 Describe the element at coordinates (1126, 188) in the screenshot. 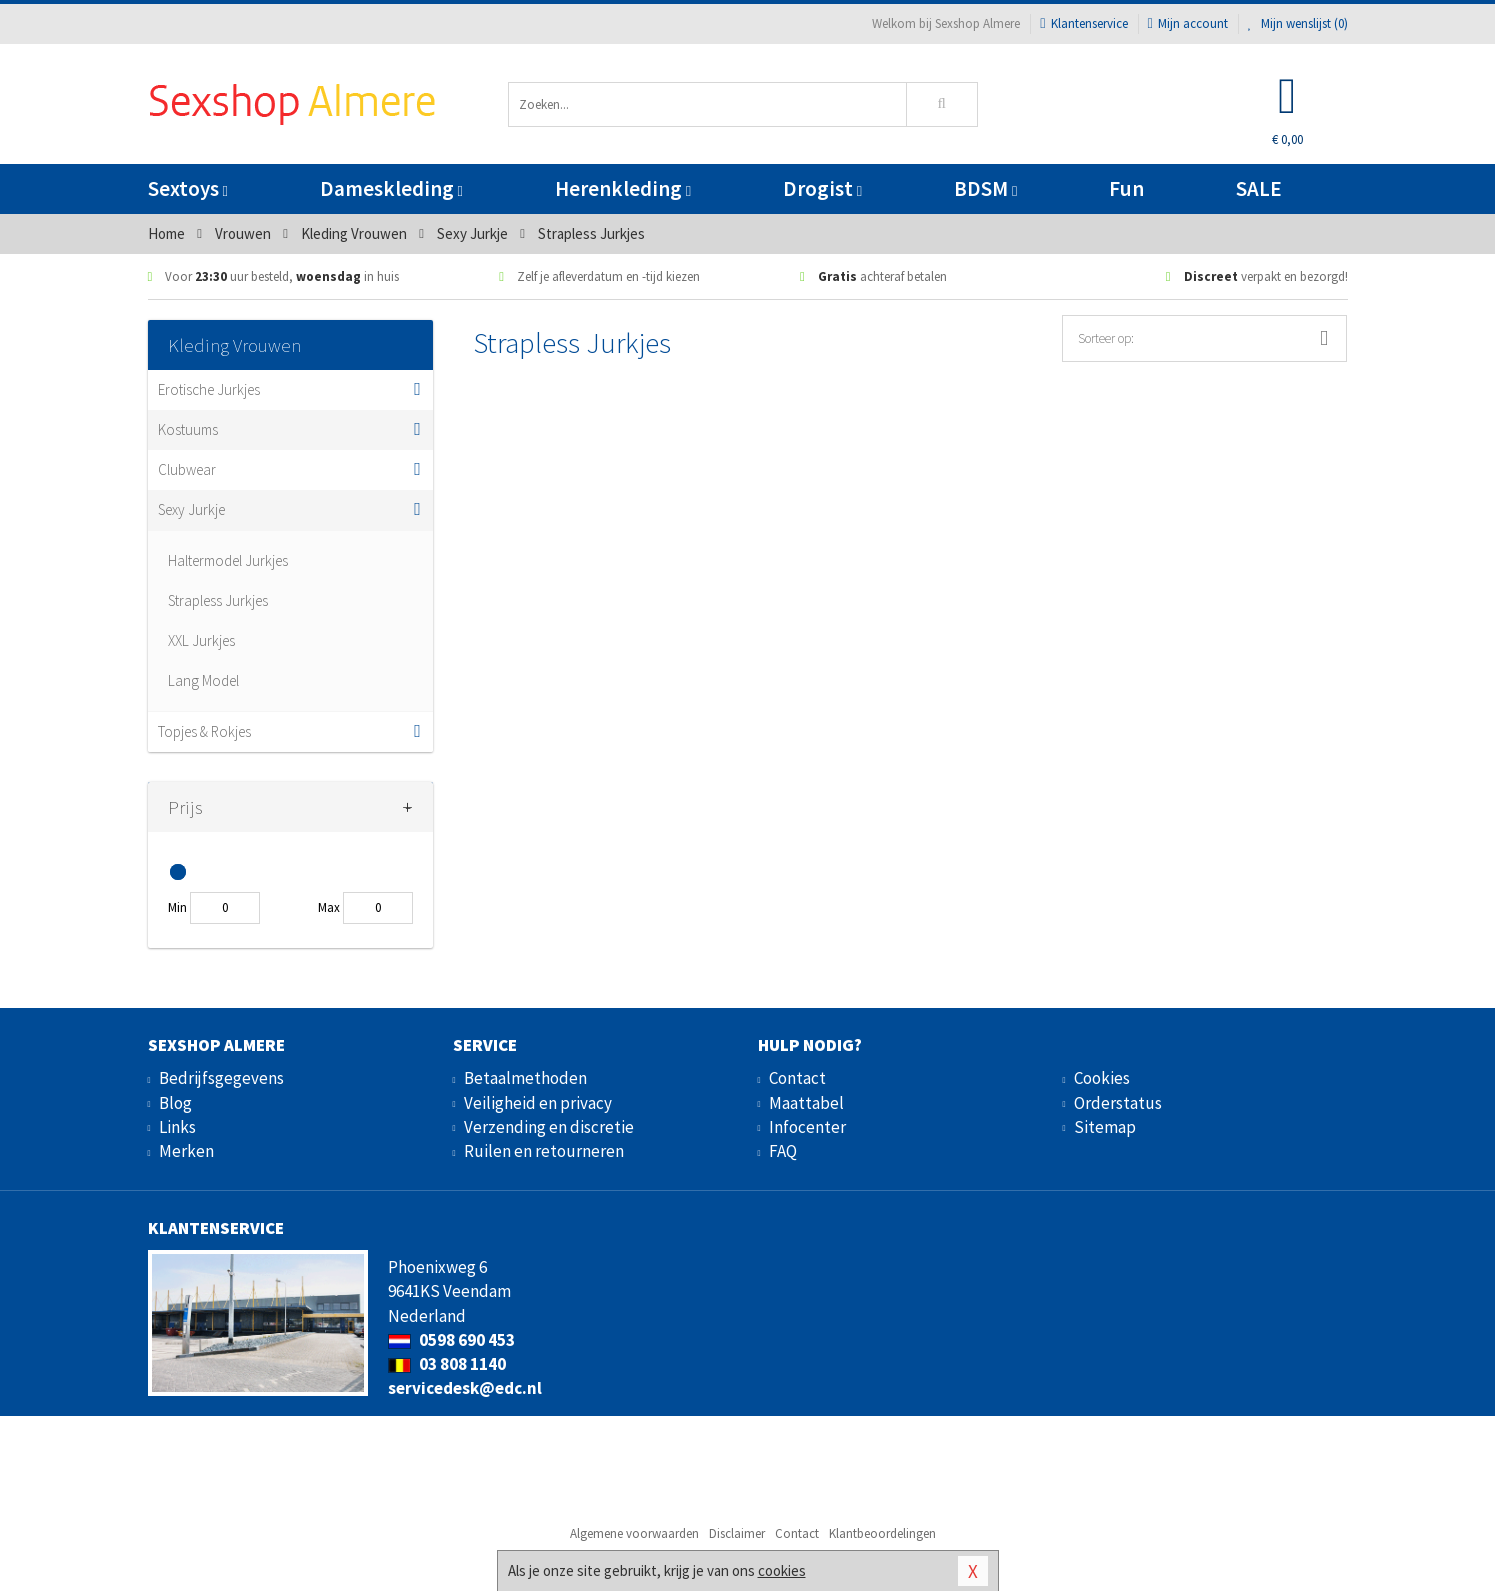

I see `Fun` at that location.